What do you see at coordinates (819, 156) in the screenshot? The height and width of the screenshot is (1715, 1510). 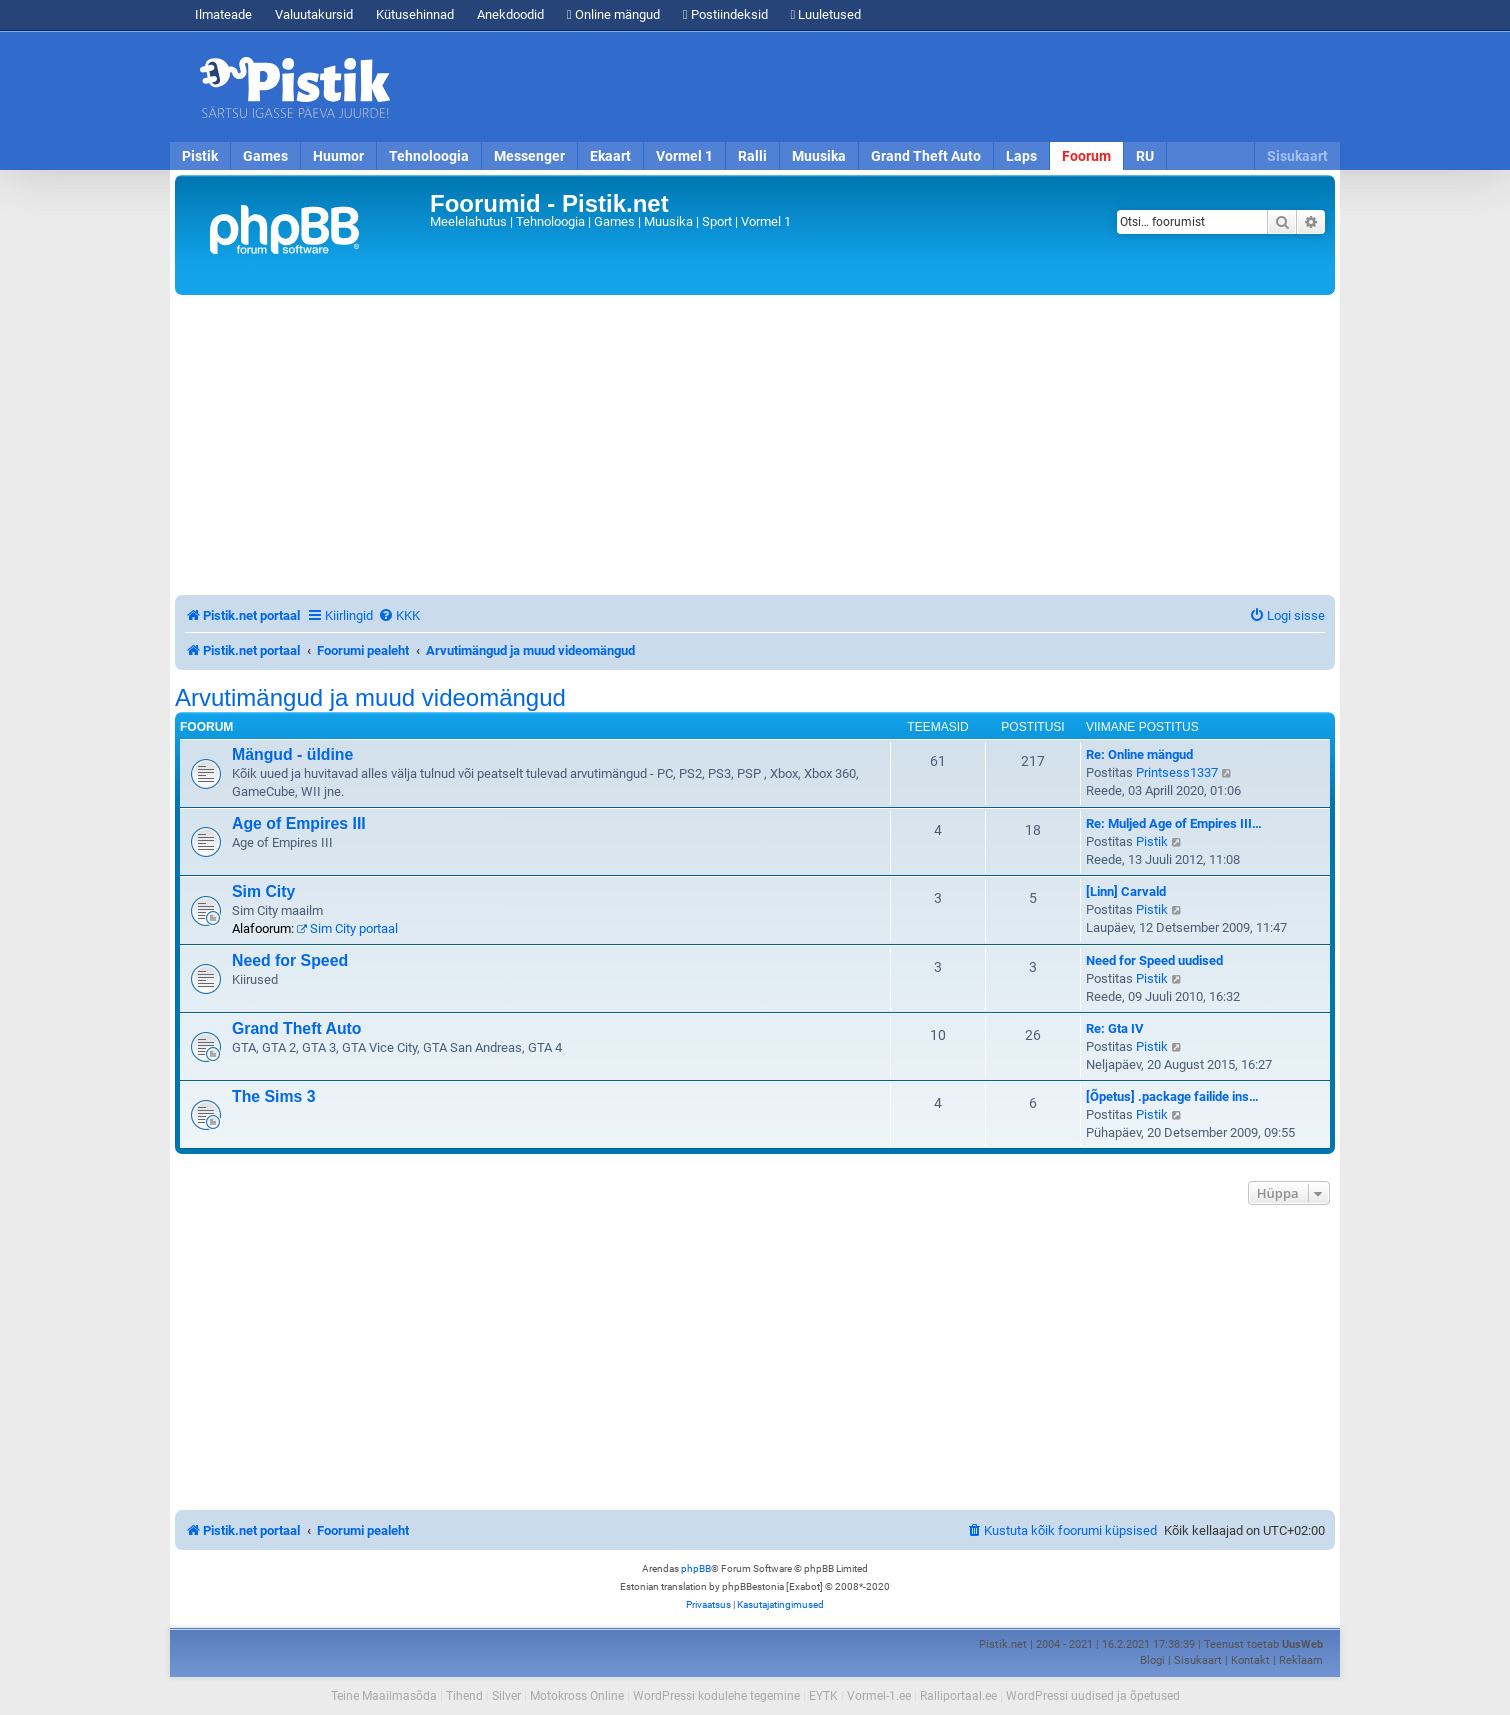 I see `Muusika` at bounding box center [819, 156].